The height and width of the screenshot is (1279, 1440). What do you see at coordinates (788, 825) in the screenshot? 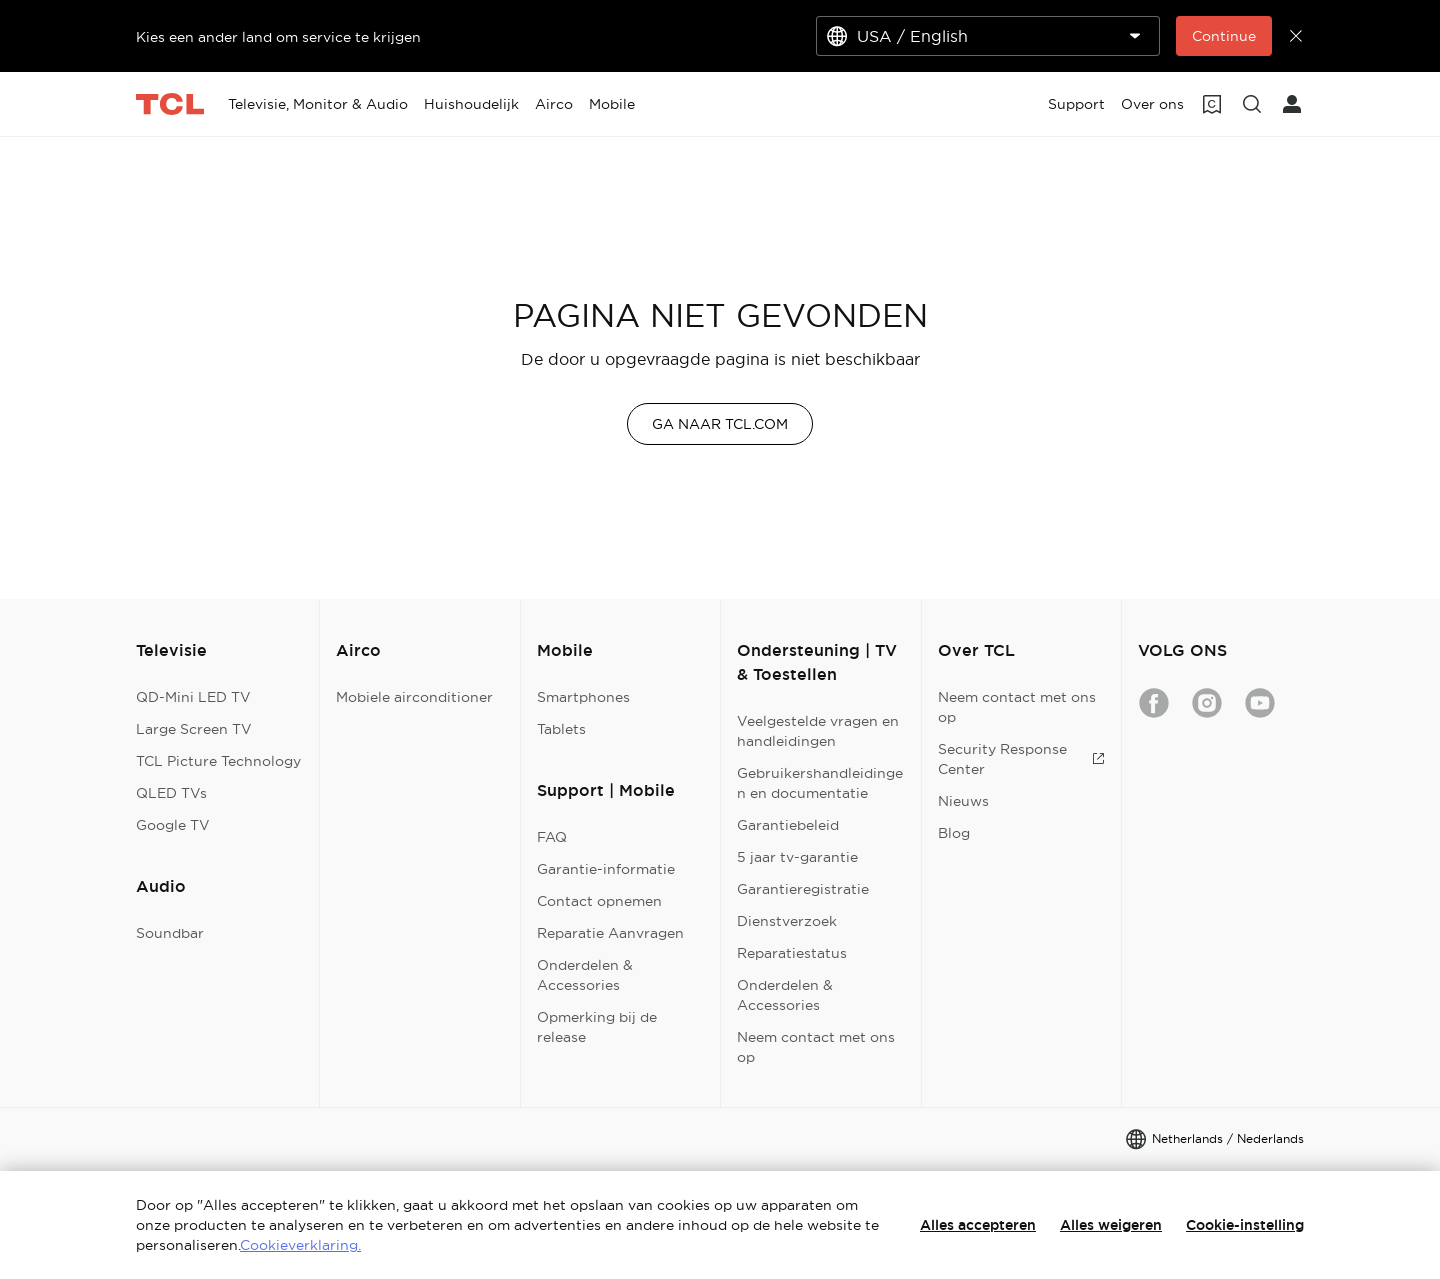
I see `Garantiebeleid` at bounding box center [788, 825].